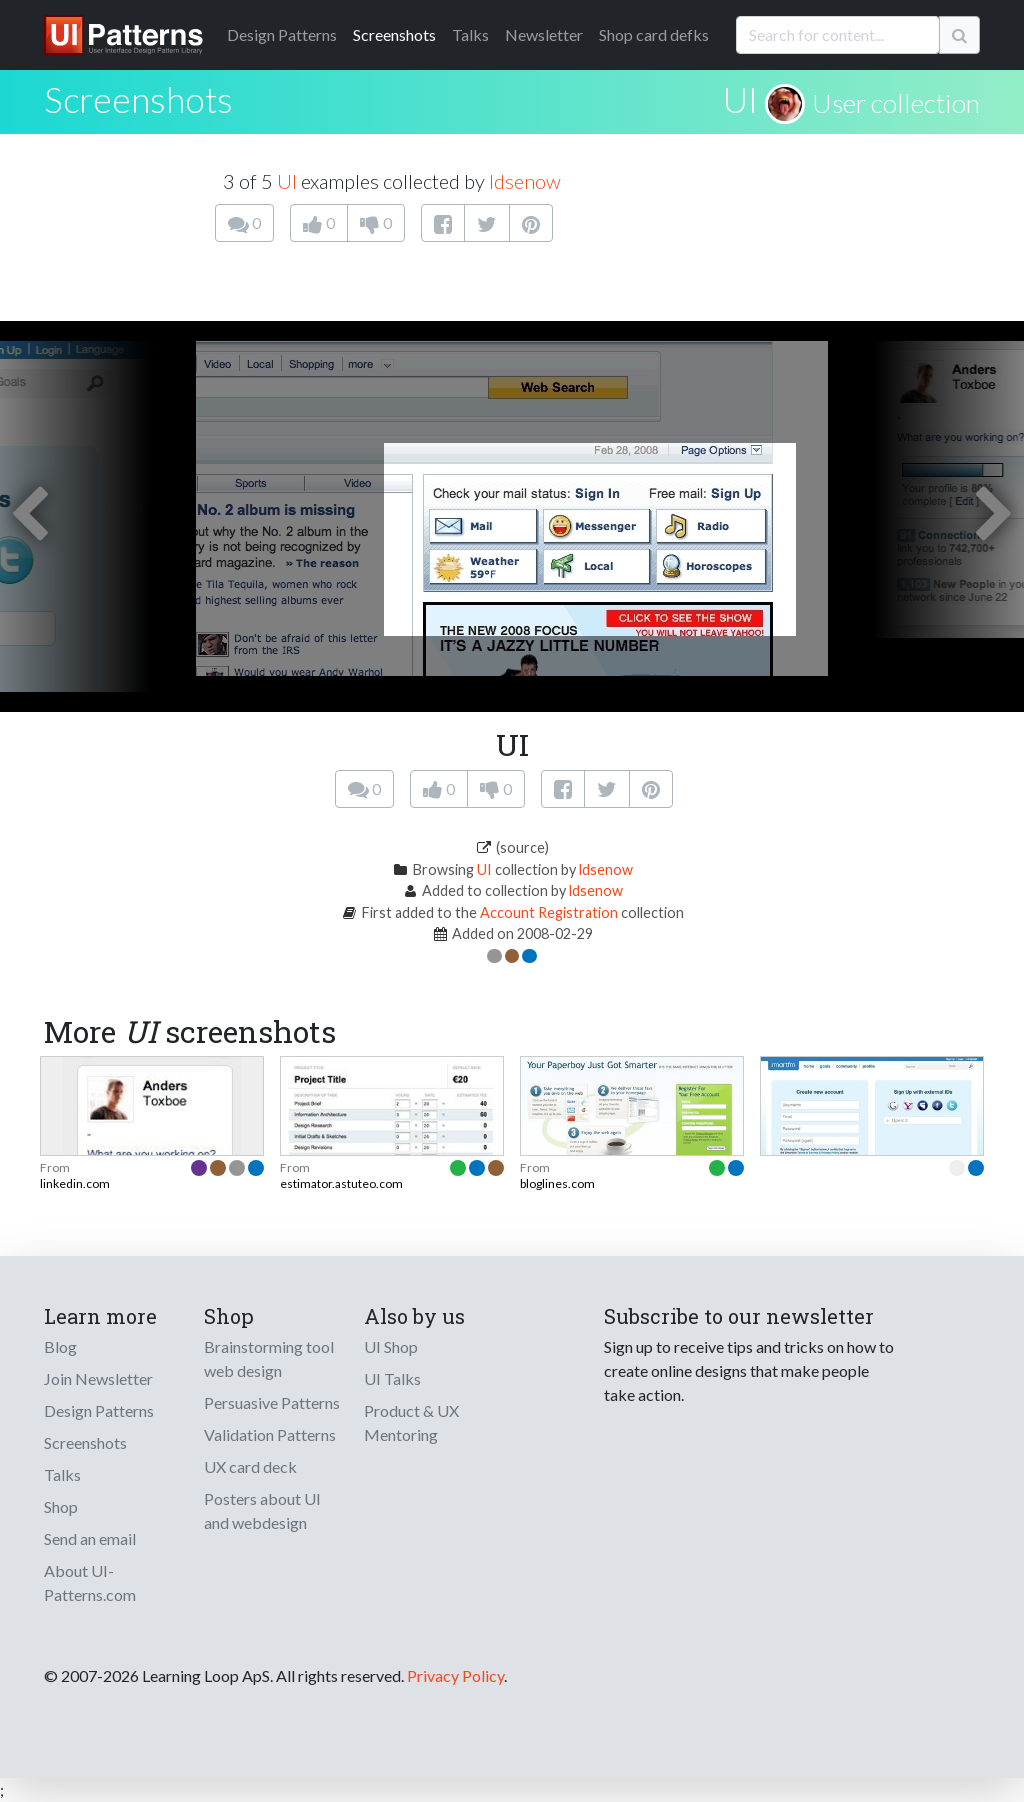  Describe the element at coordinates (269, 1358) in the screenshot. I see `Brainstorming tool web design` at that location.